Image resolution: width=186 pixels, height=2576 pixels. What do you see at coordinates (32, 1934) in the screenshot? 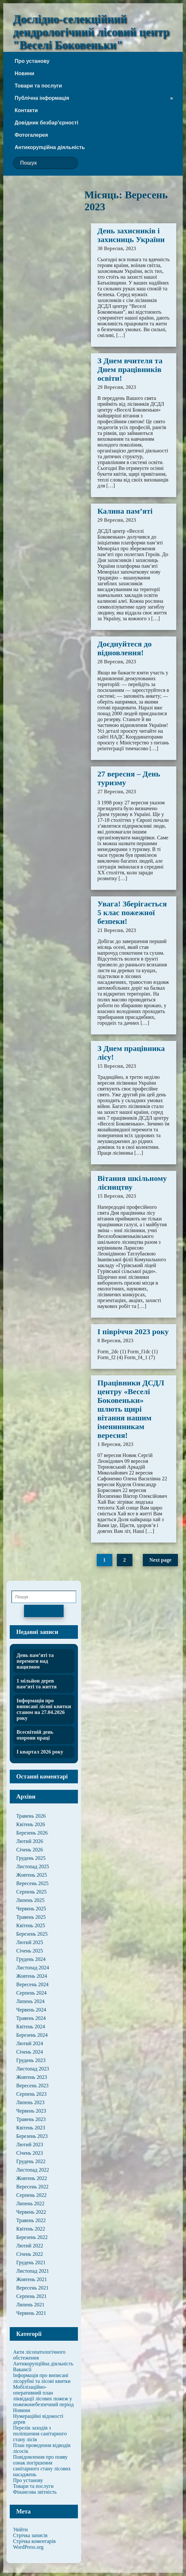
I see `Березень 2025` at bounding box center [32, 1934].